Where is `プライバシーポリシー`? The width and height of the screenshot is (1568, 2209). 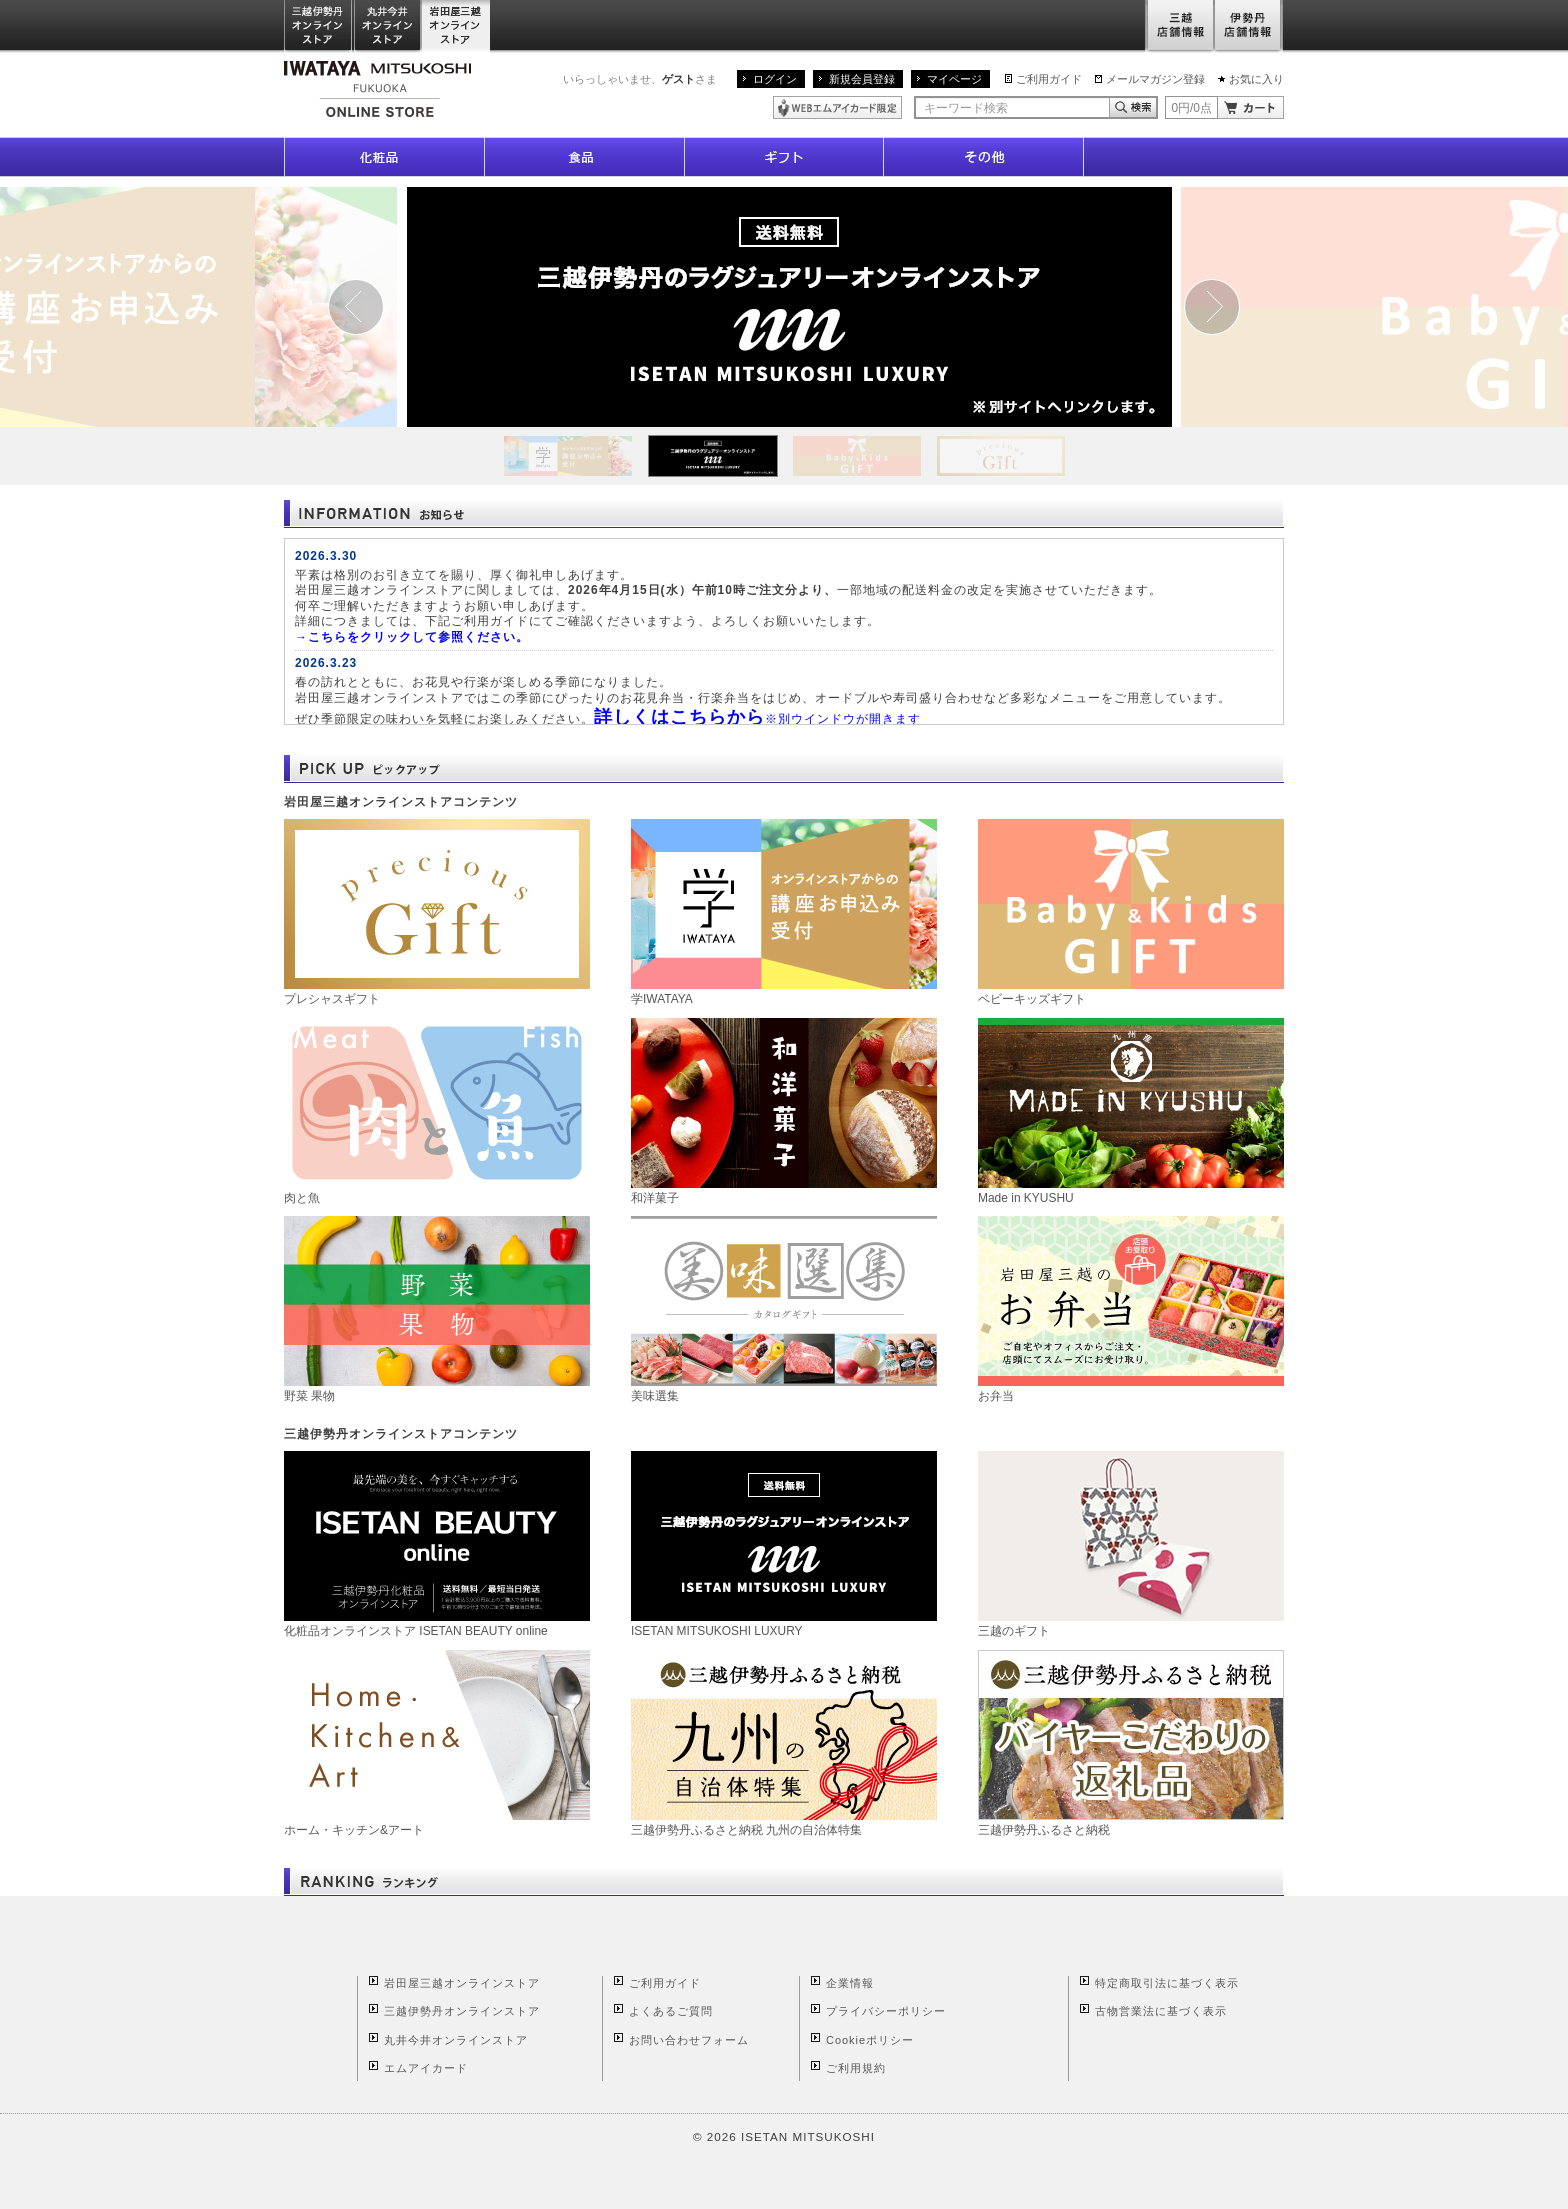 プライバシーポリシー is located at coordinates (886, 2011).